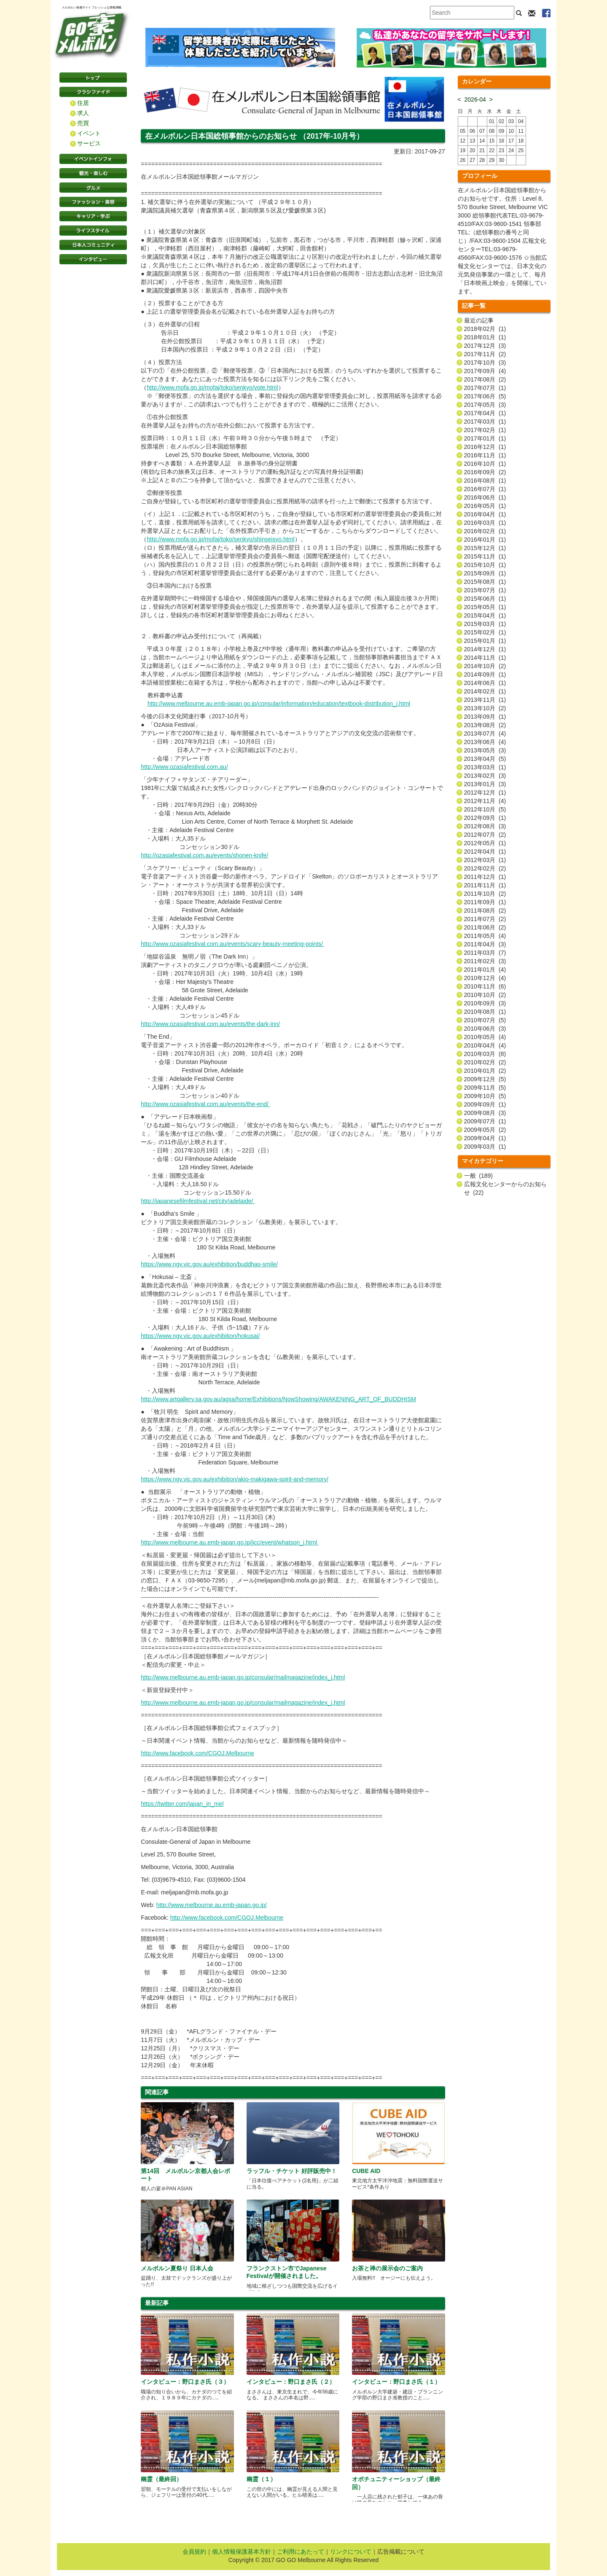  Describe the element at coordinates (485, 497) in the screenshot. I see `2016年06月 (1)` at that location.